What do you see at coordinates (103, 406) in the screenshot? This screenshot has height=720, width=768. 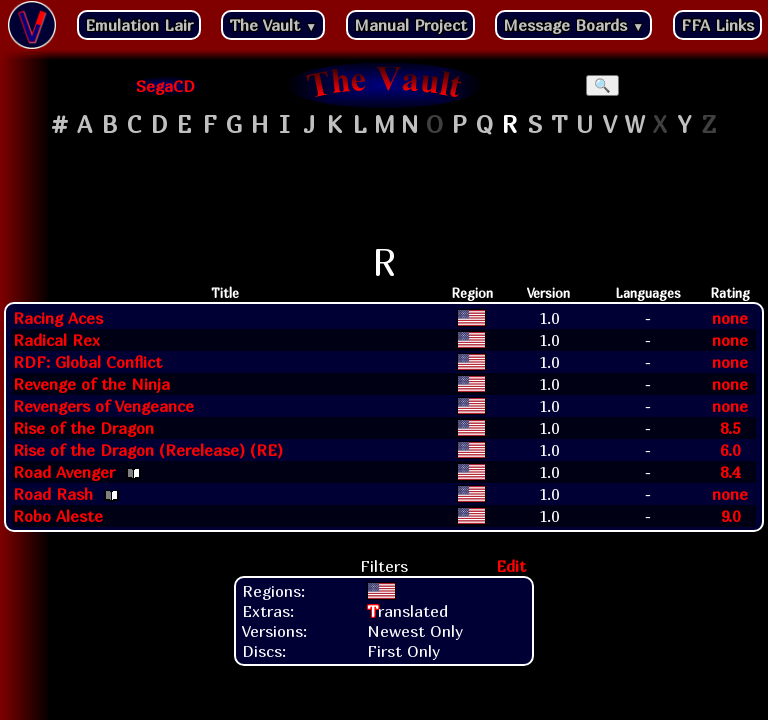 I see `Revengers of Vengeance` at bounding box center [103, 406].